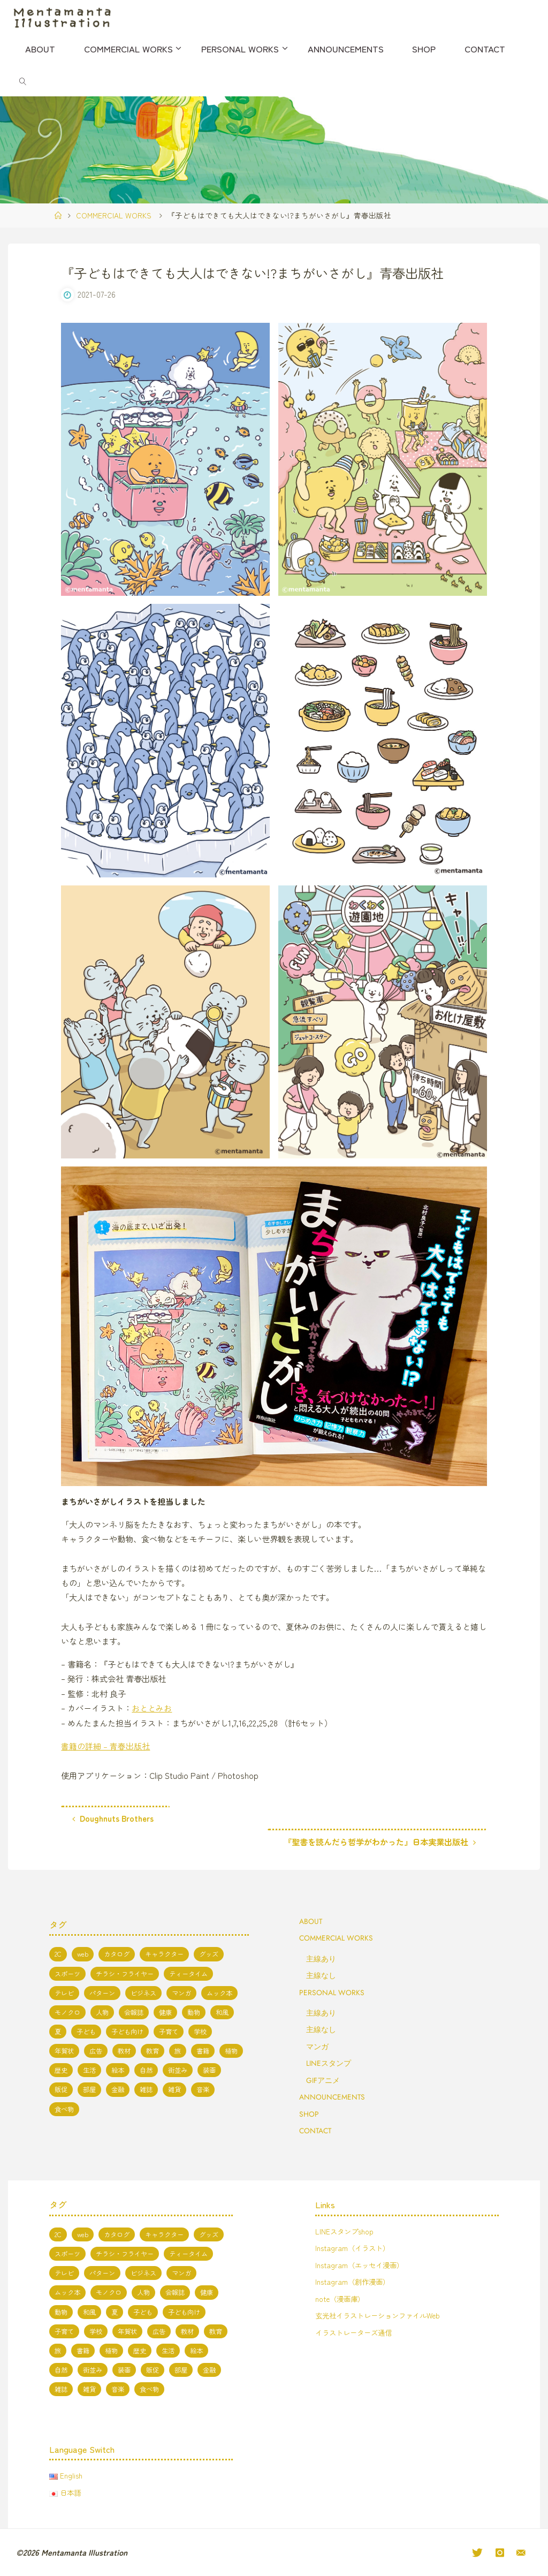  What do you see at coordinates (356, 2332) in the screenshot?
I see `イラストレーターズ通信` at bounding box center [356, 2332].